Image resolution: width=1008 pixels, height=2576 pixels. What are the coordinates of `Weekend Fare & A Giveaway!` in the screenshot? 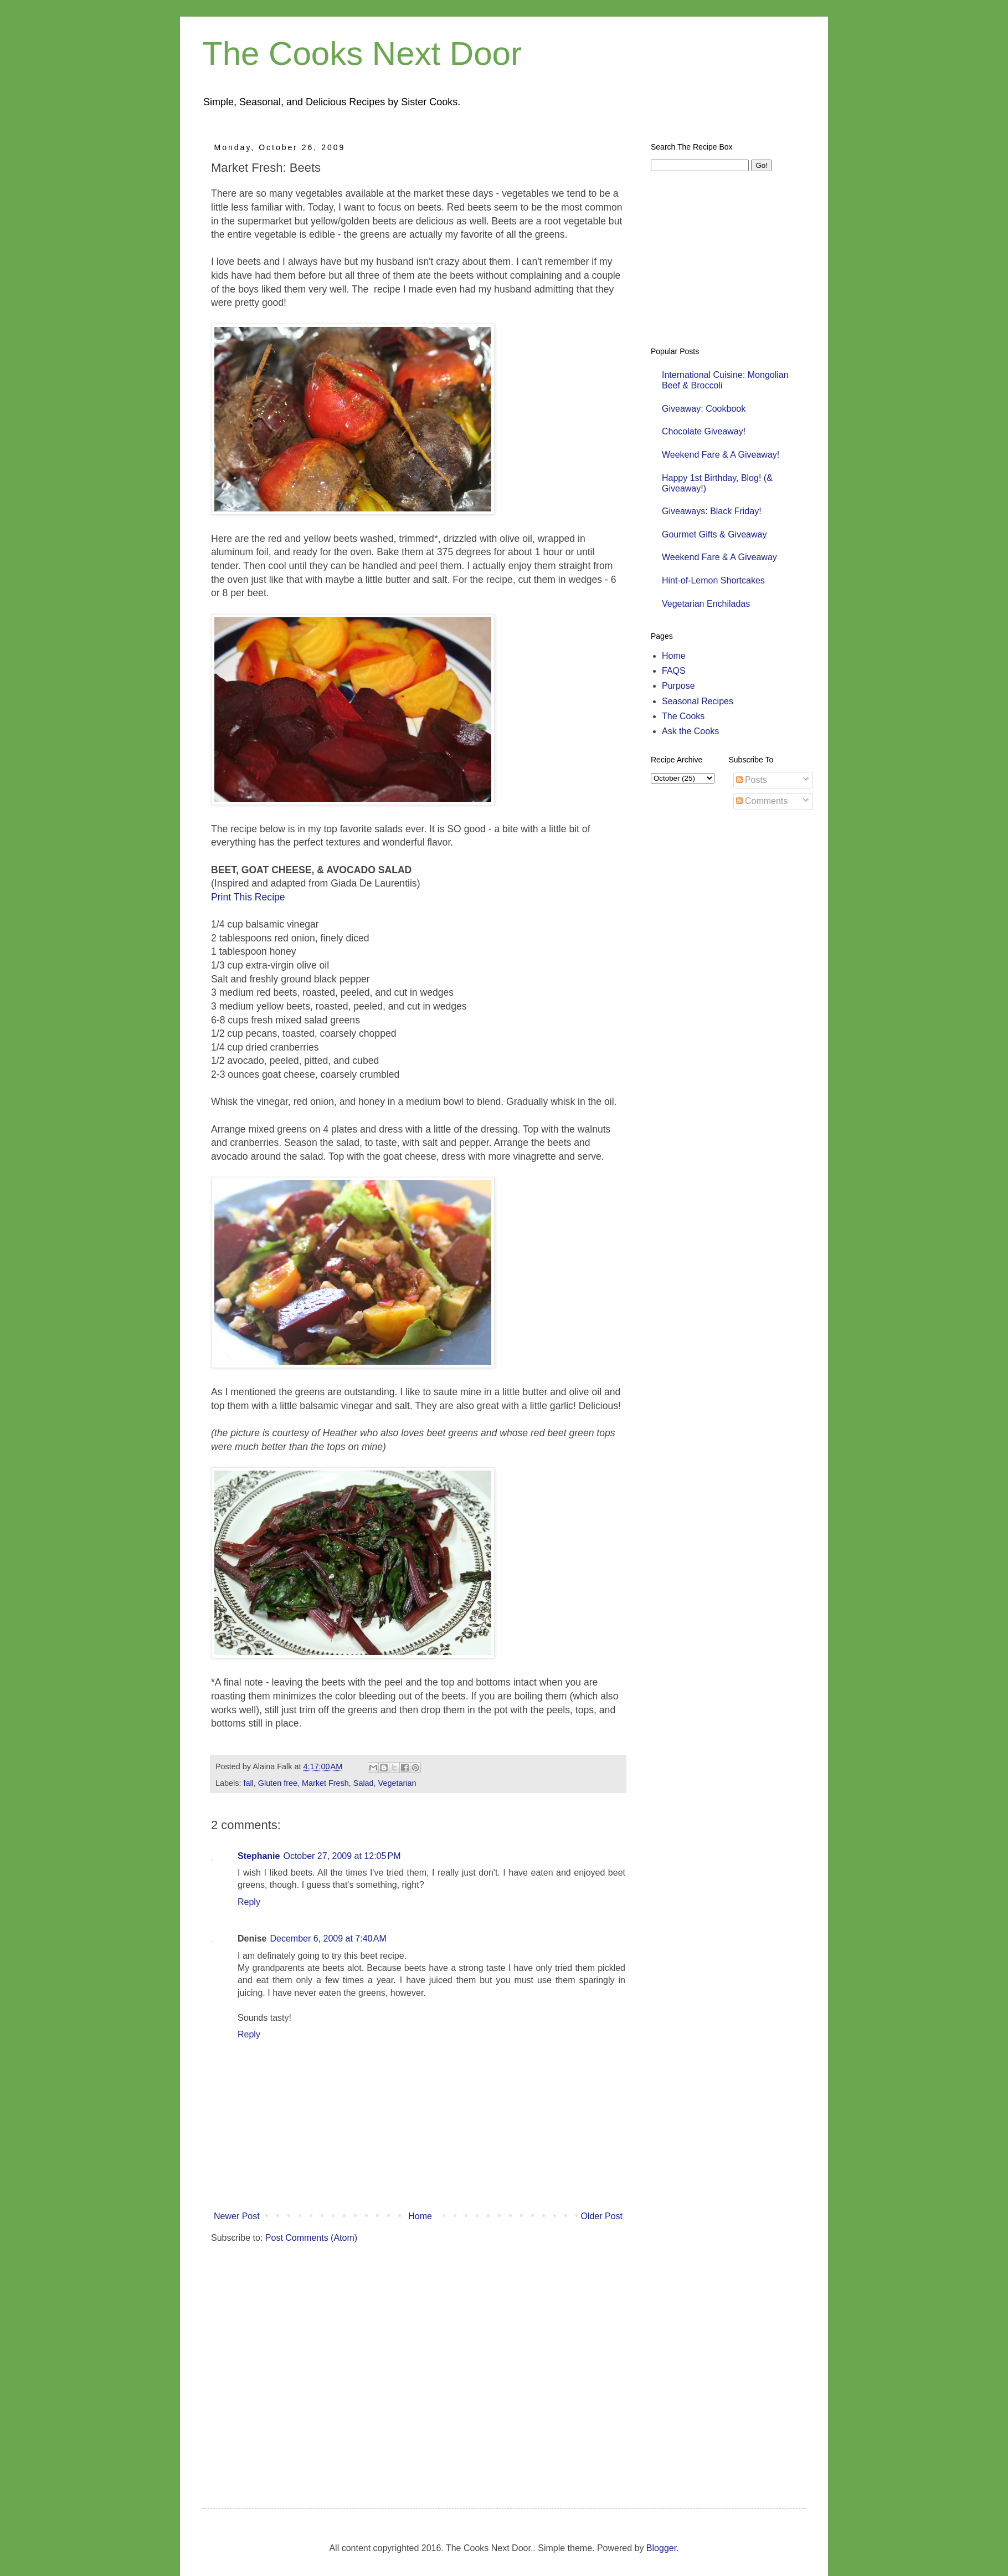 It's located at (720, 454).